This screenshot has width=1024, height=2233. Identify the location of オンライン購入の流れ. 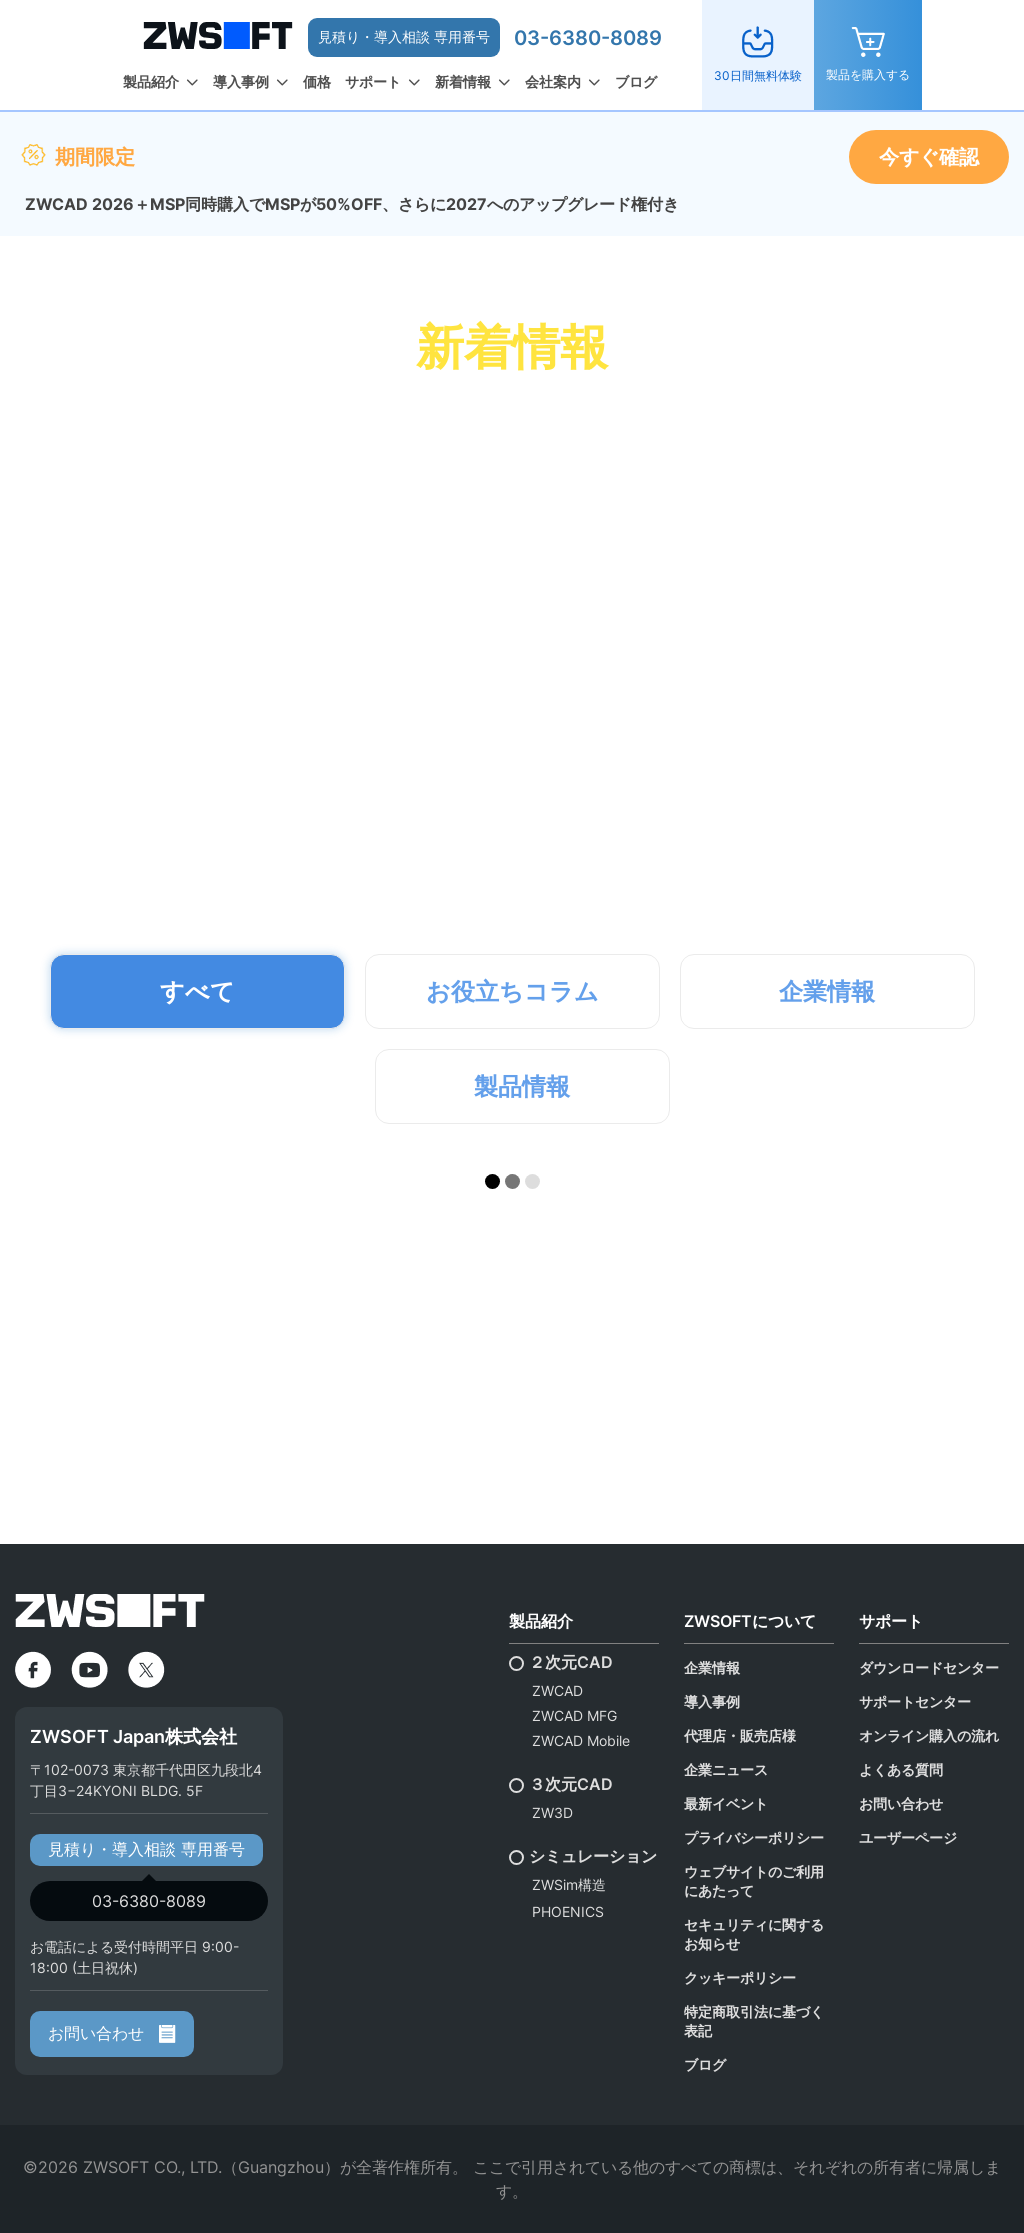
(929, 1735).